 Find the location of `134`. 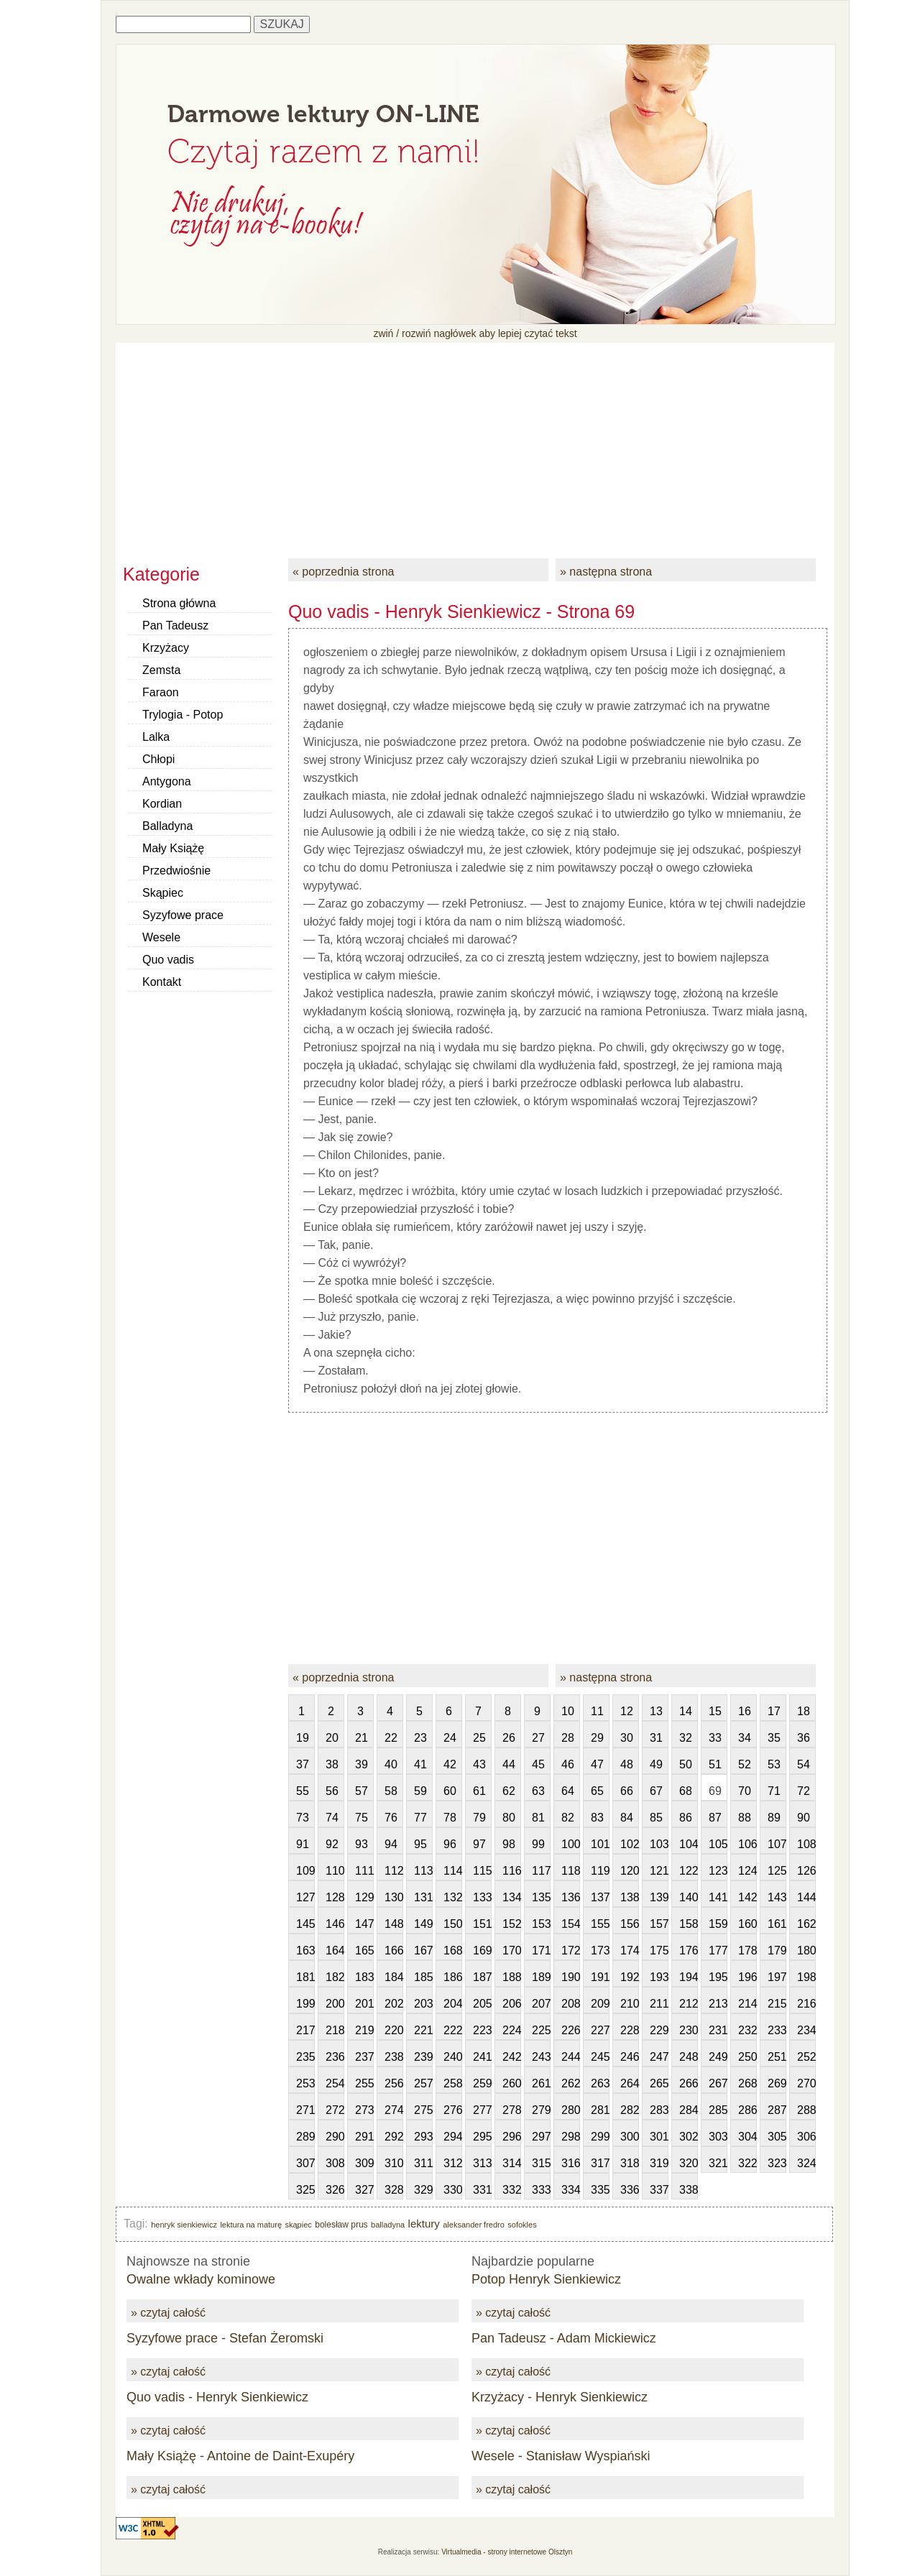

134 is located at coordinates (511, 1897).